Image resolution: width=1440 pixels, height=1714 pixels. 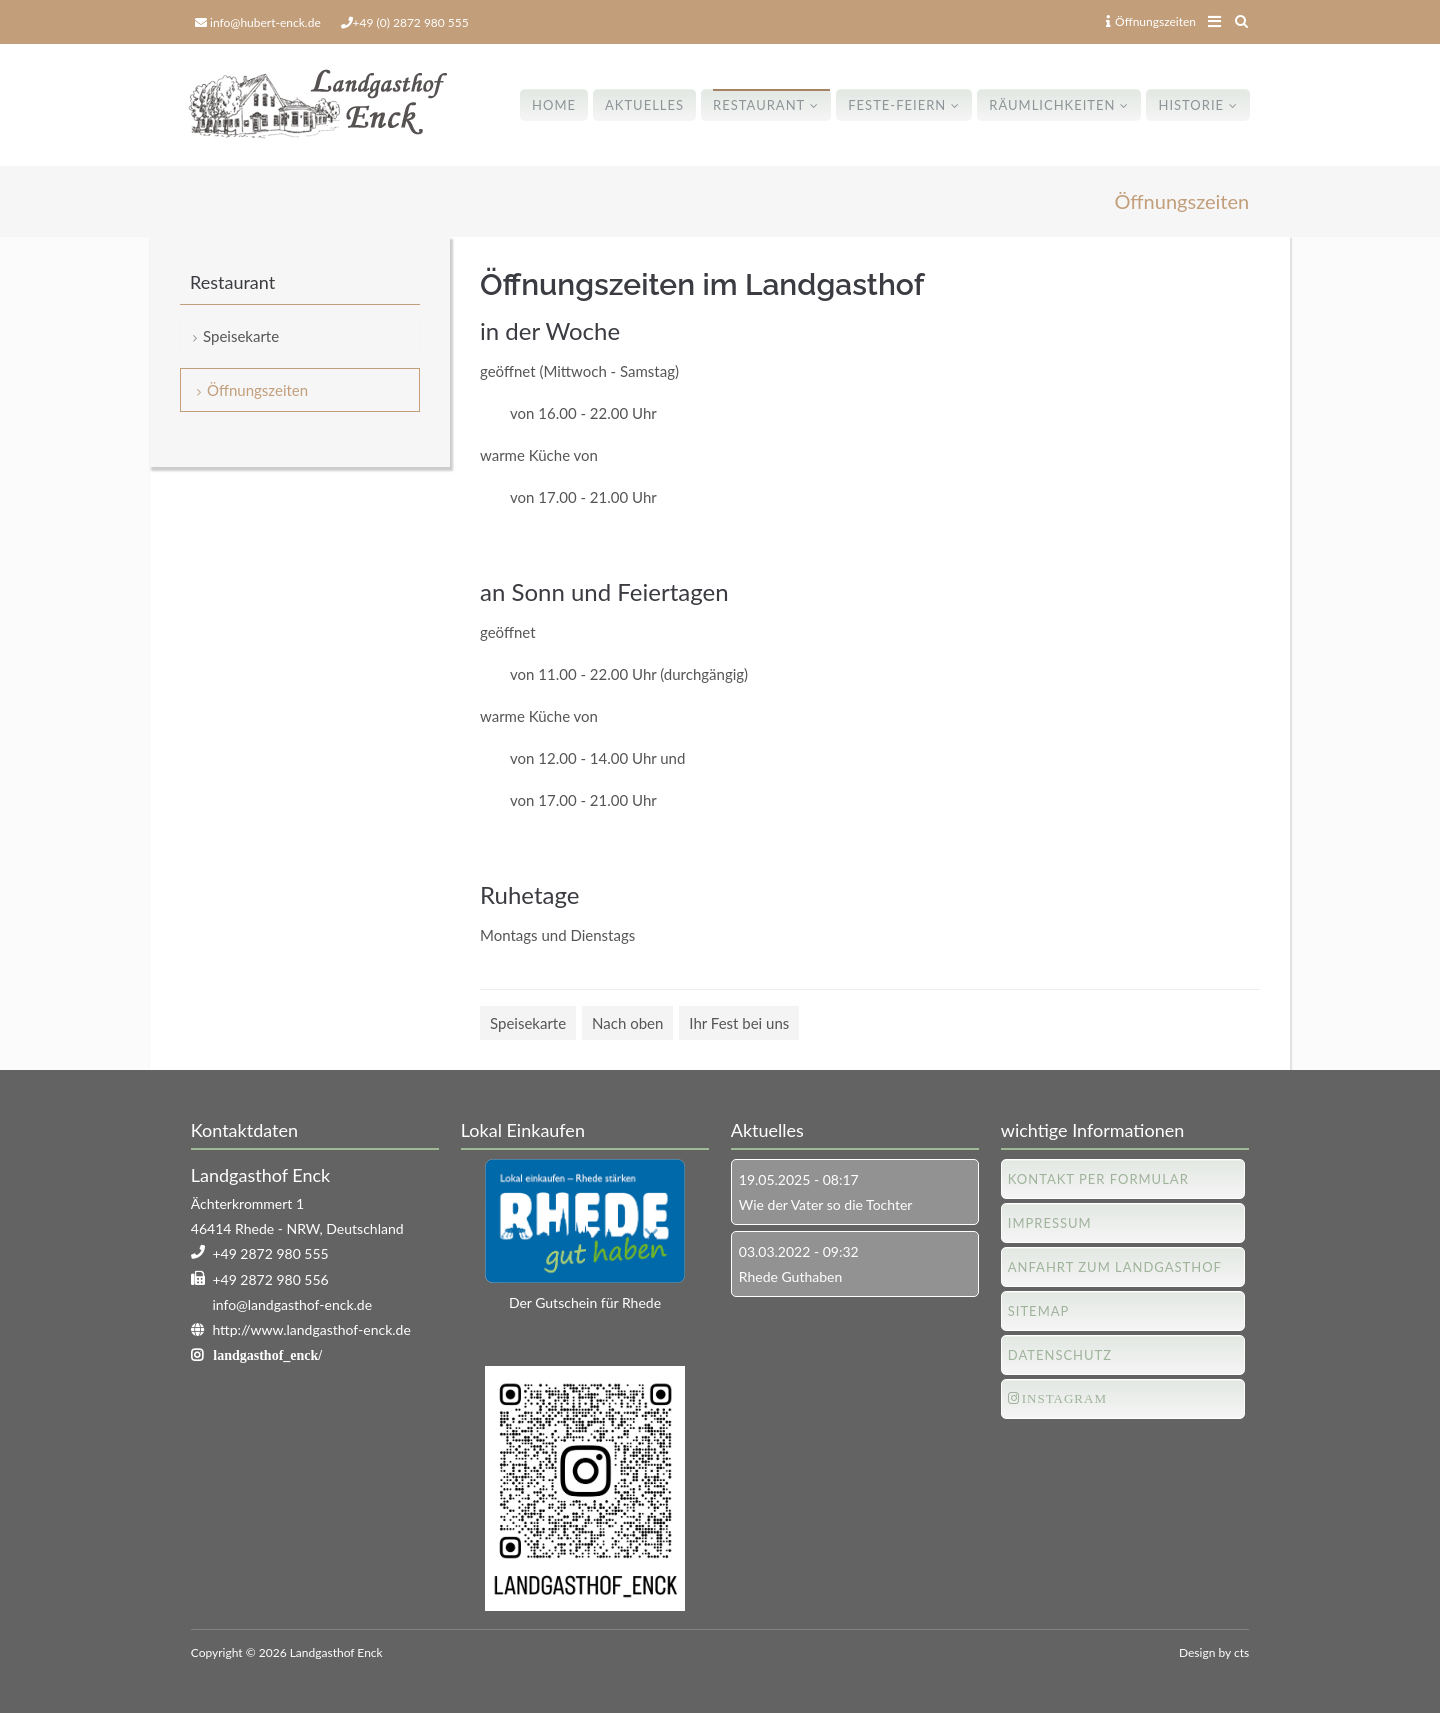 I want to click on Historie, so click(x=1191, y=105).